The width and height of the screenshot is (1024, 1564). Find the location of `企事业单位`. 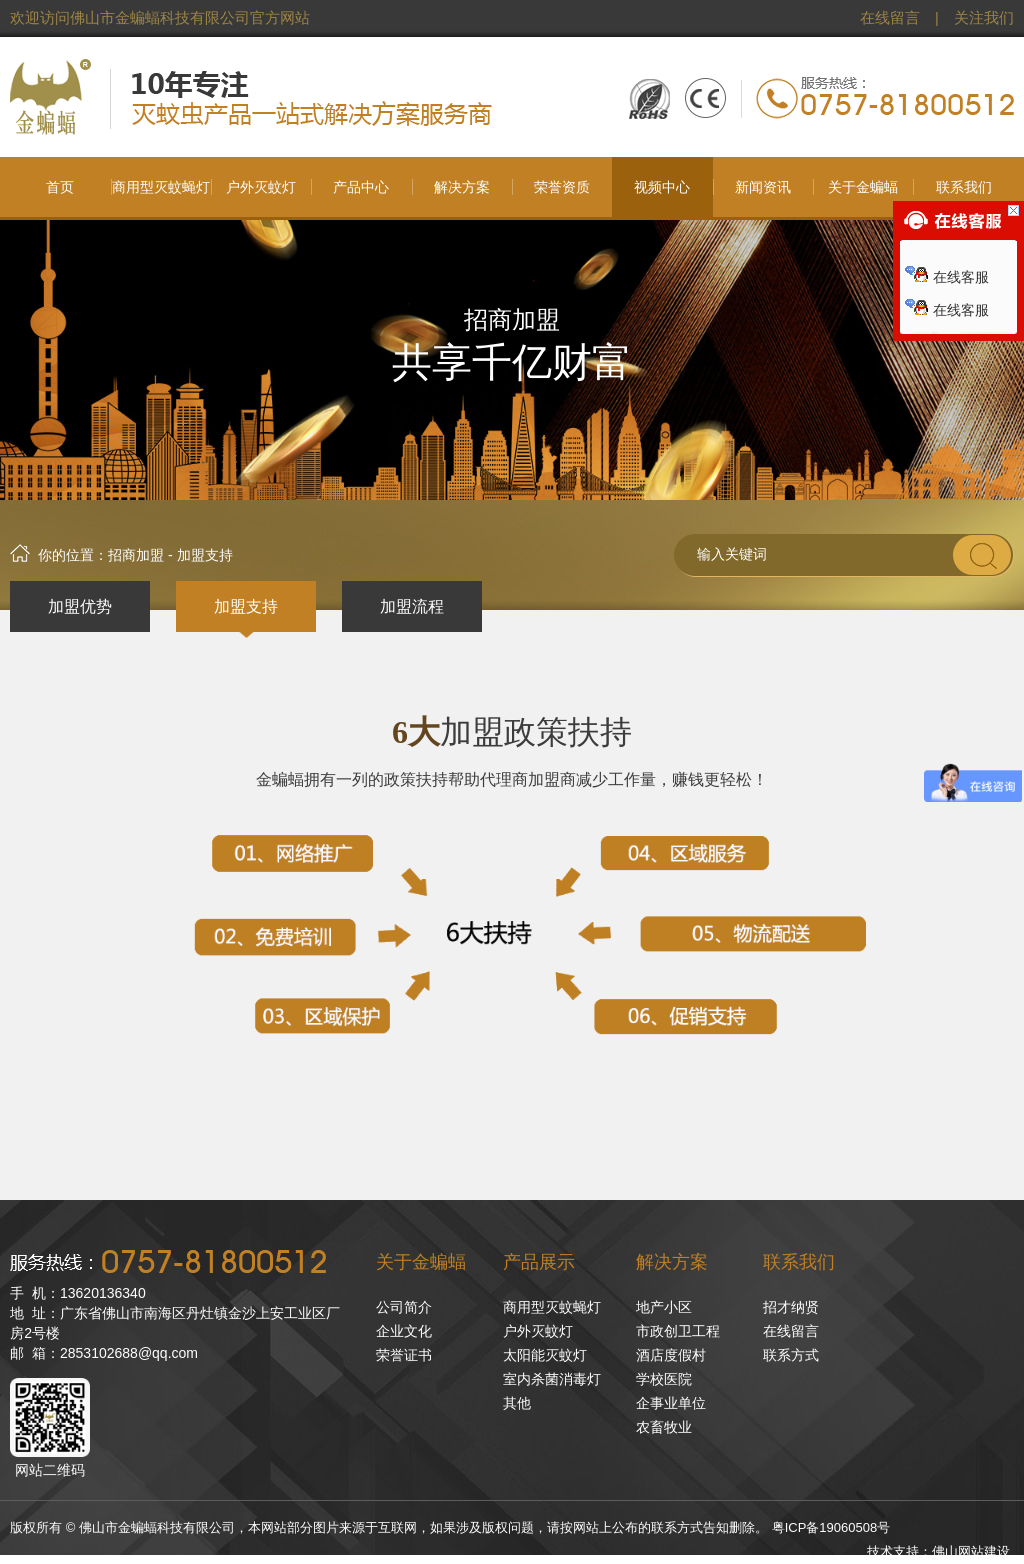

企事业单位 is located at coordinates (671, 1403).